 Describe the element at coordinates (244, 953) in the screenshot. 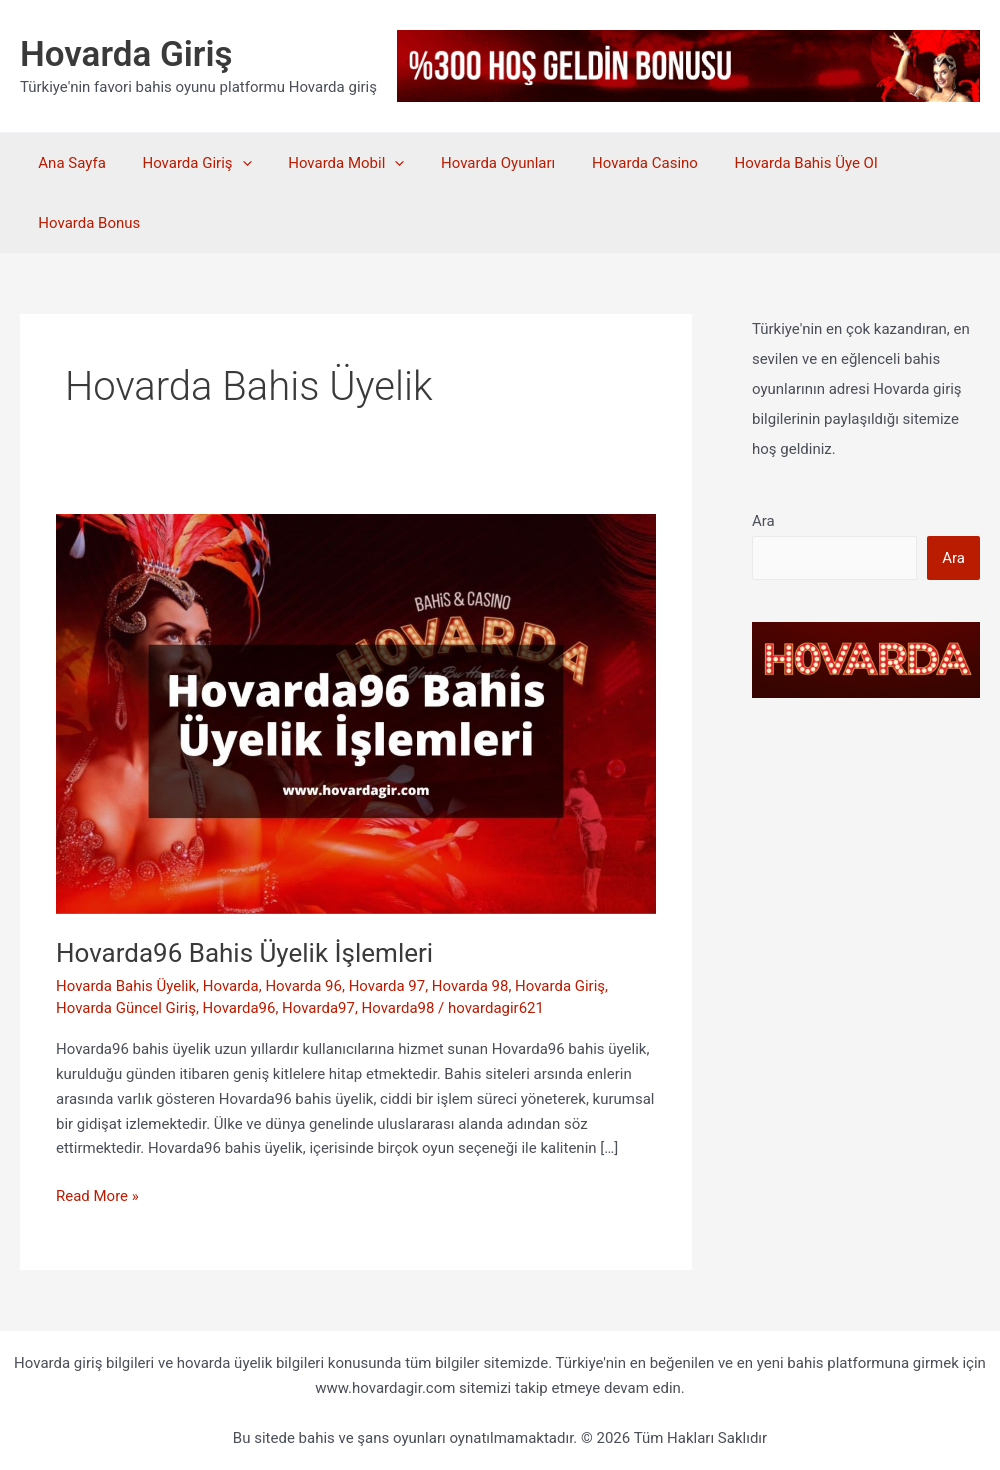

I see `Hovarda96 Bahis Üyelik İşlemleri` at that location.